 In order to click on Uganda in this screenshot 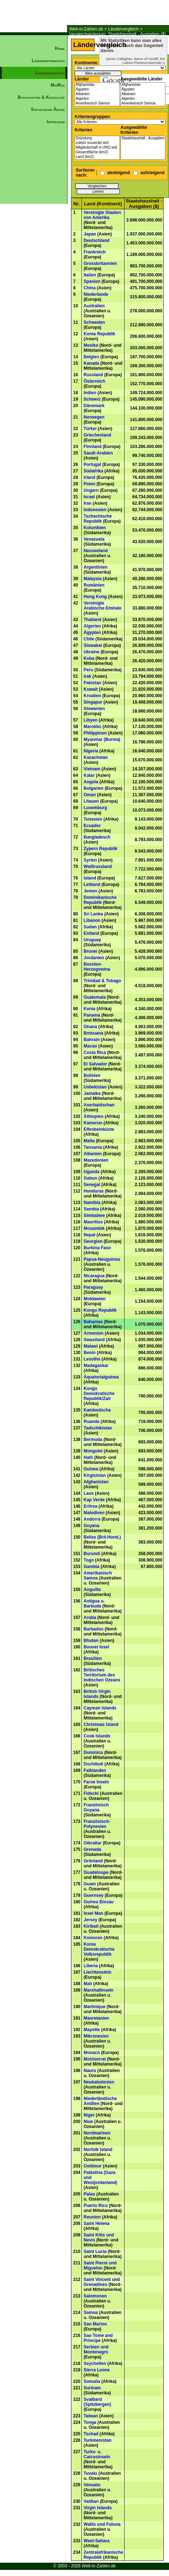, I will do `click(91, 1171)`.